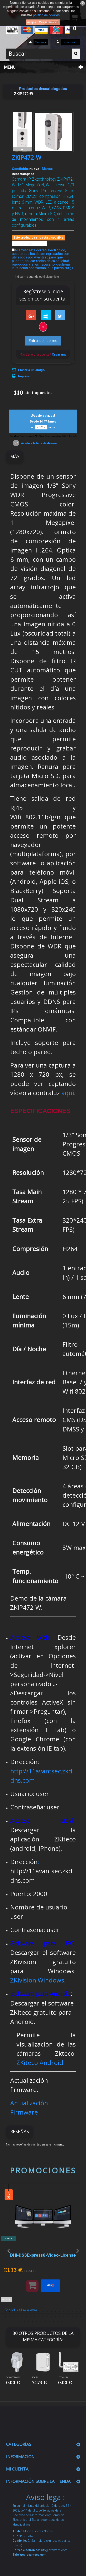  What do you see at coordinates (69, 42) in the screenshot?
I see `Iniciar sesión` at bounding box center [69, 42].